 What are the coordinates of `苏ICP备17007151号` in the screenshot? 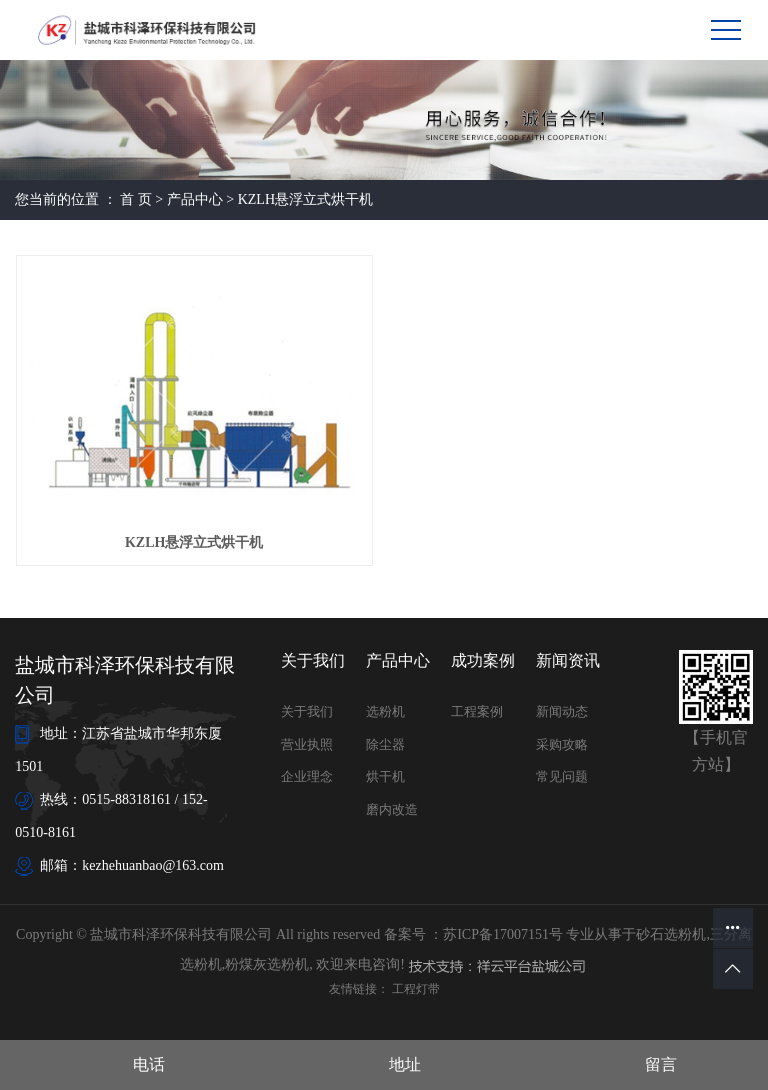 It's located at (503, 934).